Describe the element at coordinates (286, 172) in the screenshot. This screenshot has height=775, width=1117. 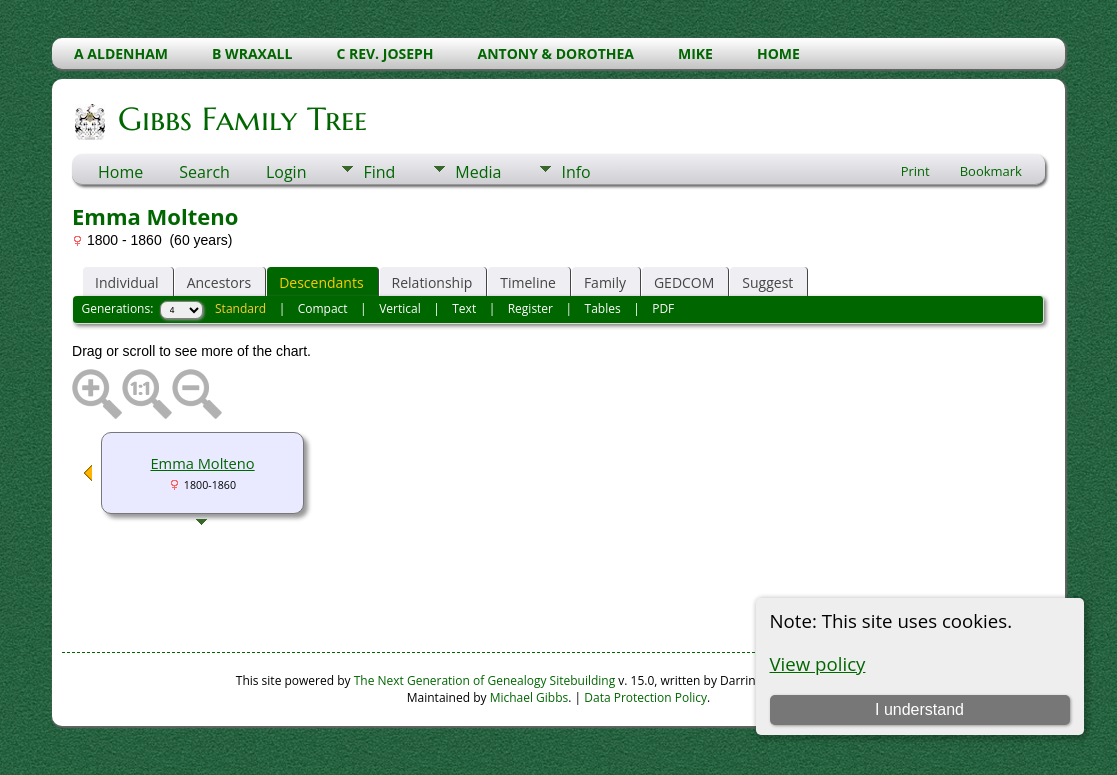
I see `Login` at that location.